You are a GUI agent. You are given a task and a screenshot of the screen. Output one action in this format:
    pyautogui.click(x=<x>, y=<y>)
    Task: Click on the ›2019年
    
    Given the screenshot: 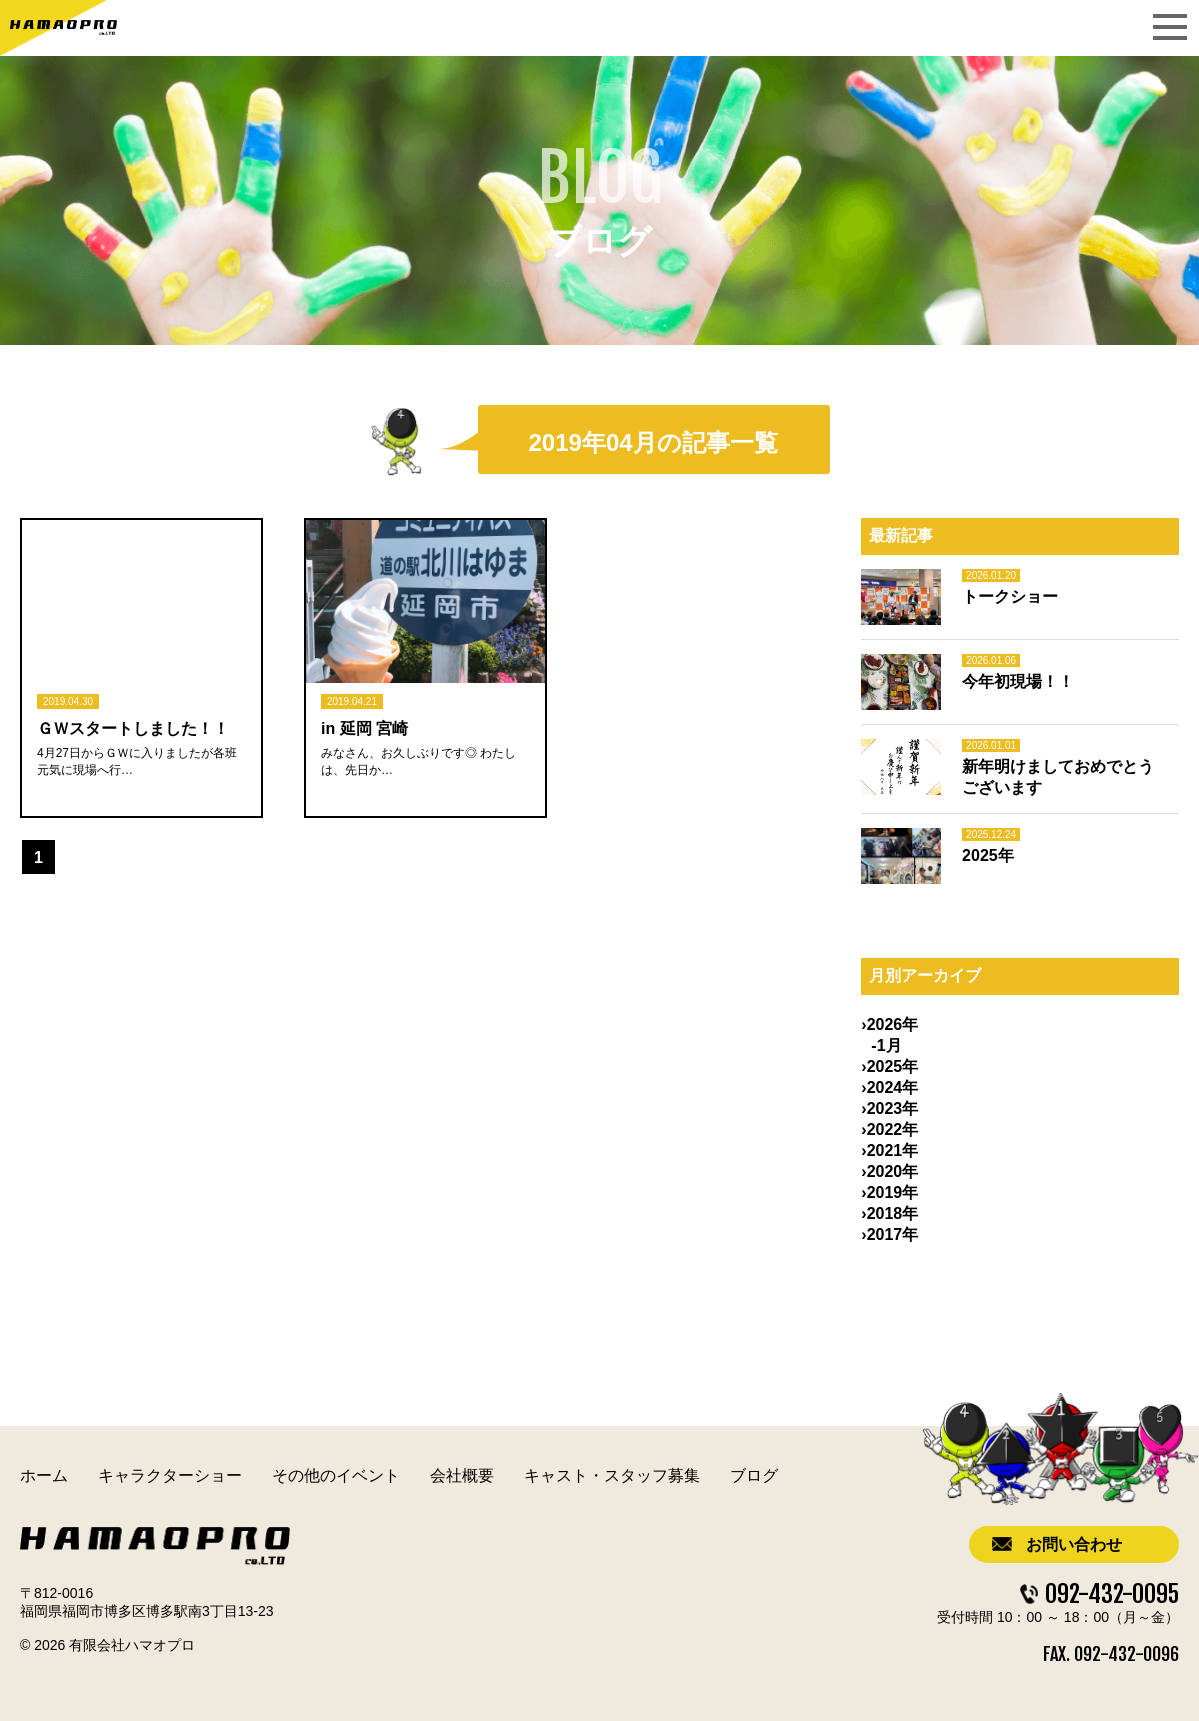 What is the action you would take?
    pyautogui.click(x=889, y=1192)
    